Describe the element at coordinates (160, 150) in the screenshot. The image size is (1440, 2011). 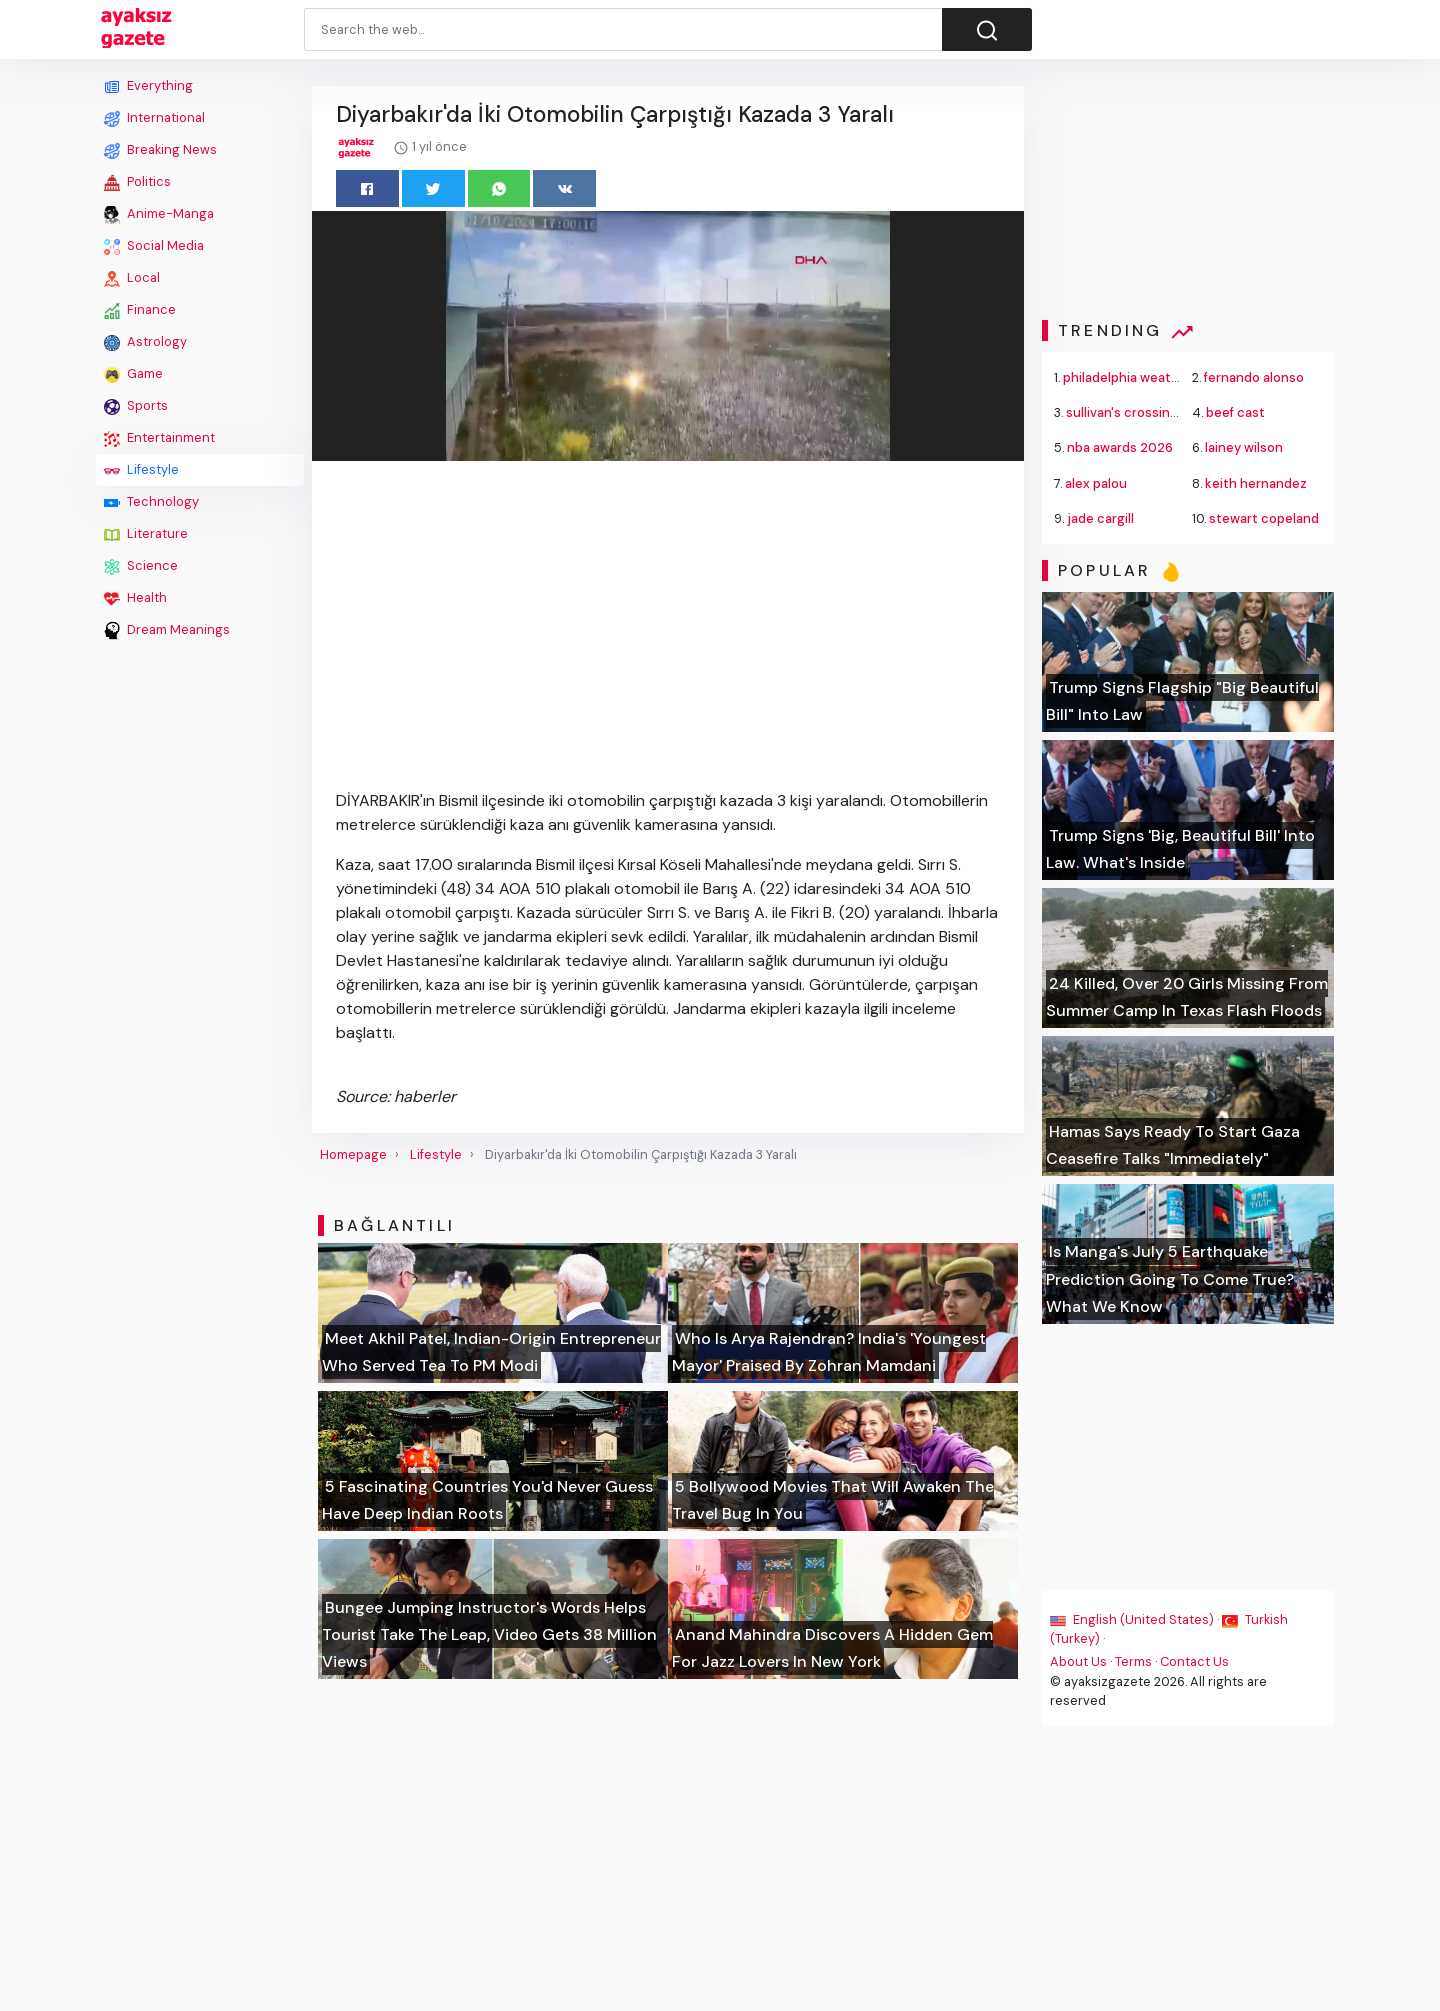
I see `Breaking News` at that location.